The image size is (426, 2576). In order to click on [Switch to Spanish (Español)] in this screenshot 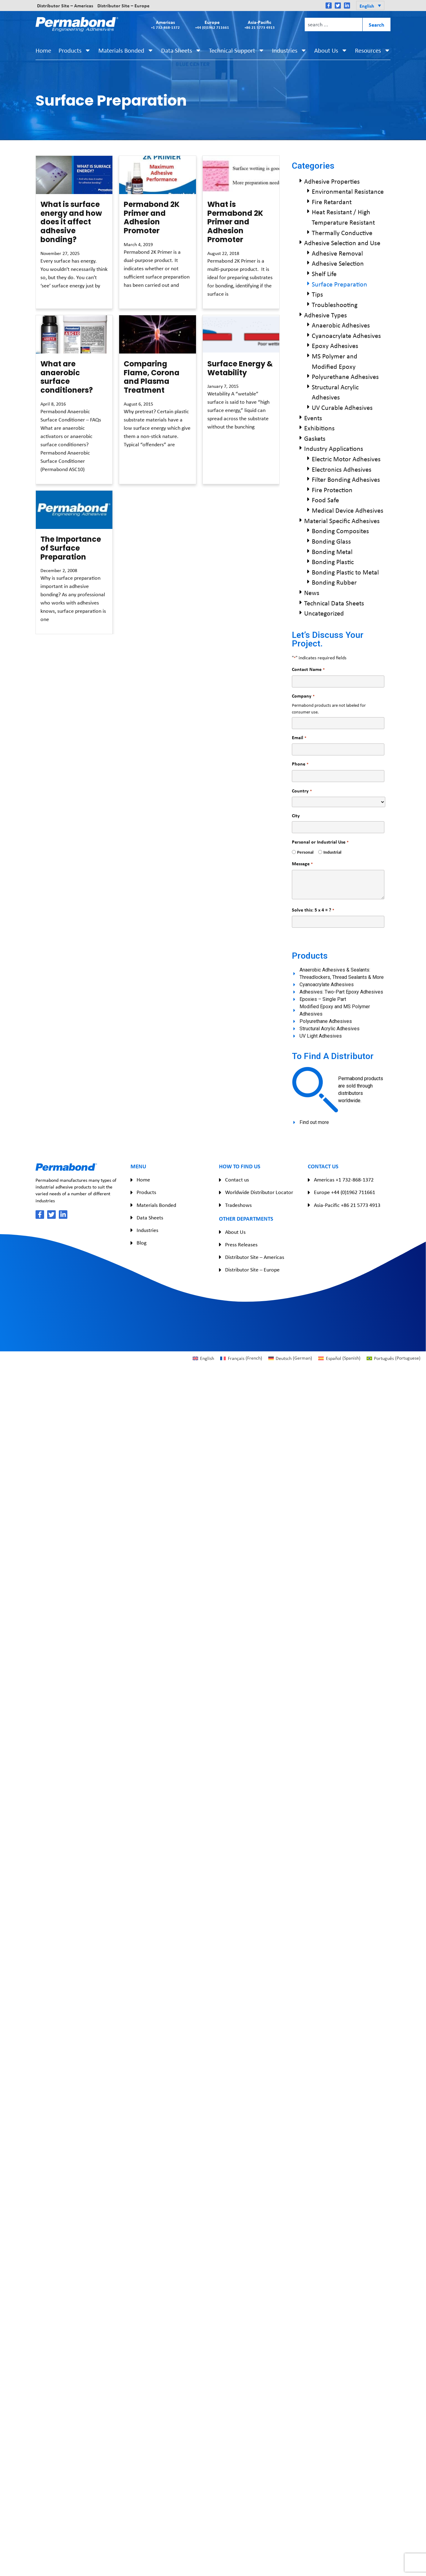, I will do `click(339, 1358)`.